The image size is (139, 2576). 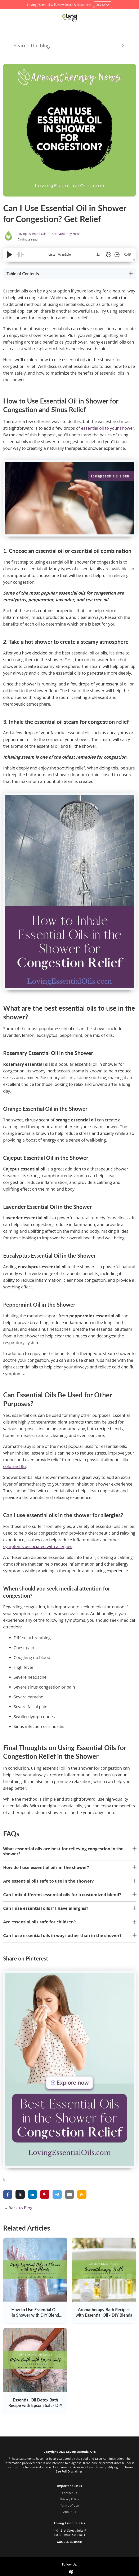 I want to click on What essential oils are best for relieving congestion in the shower?, so click(x=63, y=1851).